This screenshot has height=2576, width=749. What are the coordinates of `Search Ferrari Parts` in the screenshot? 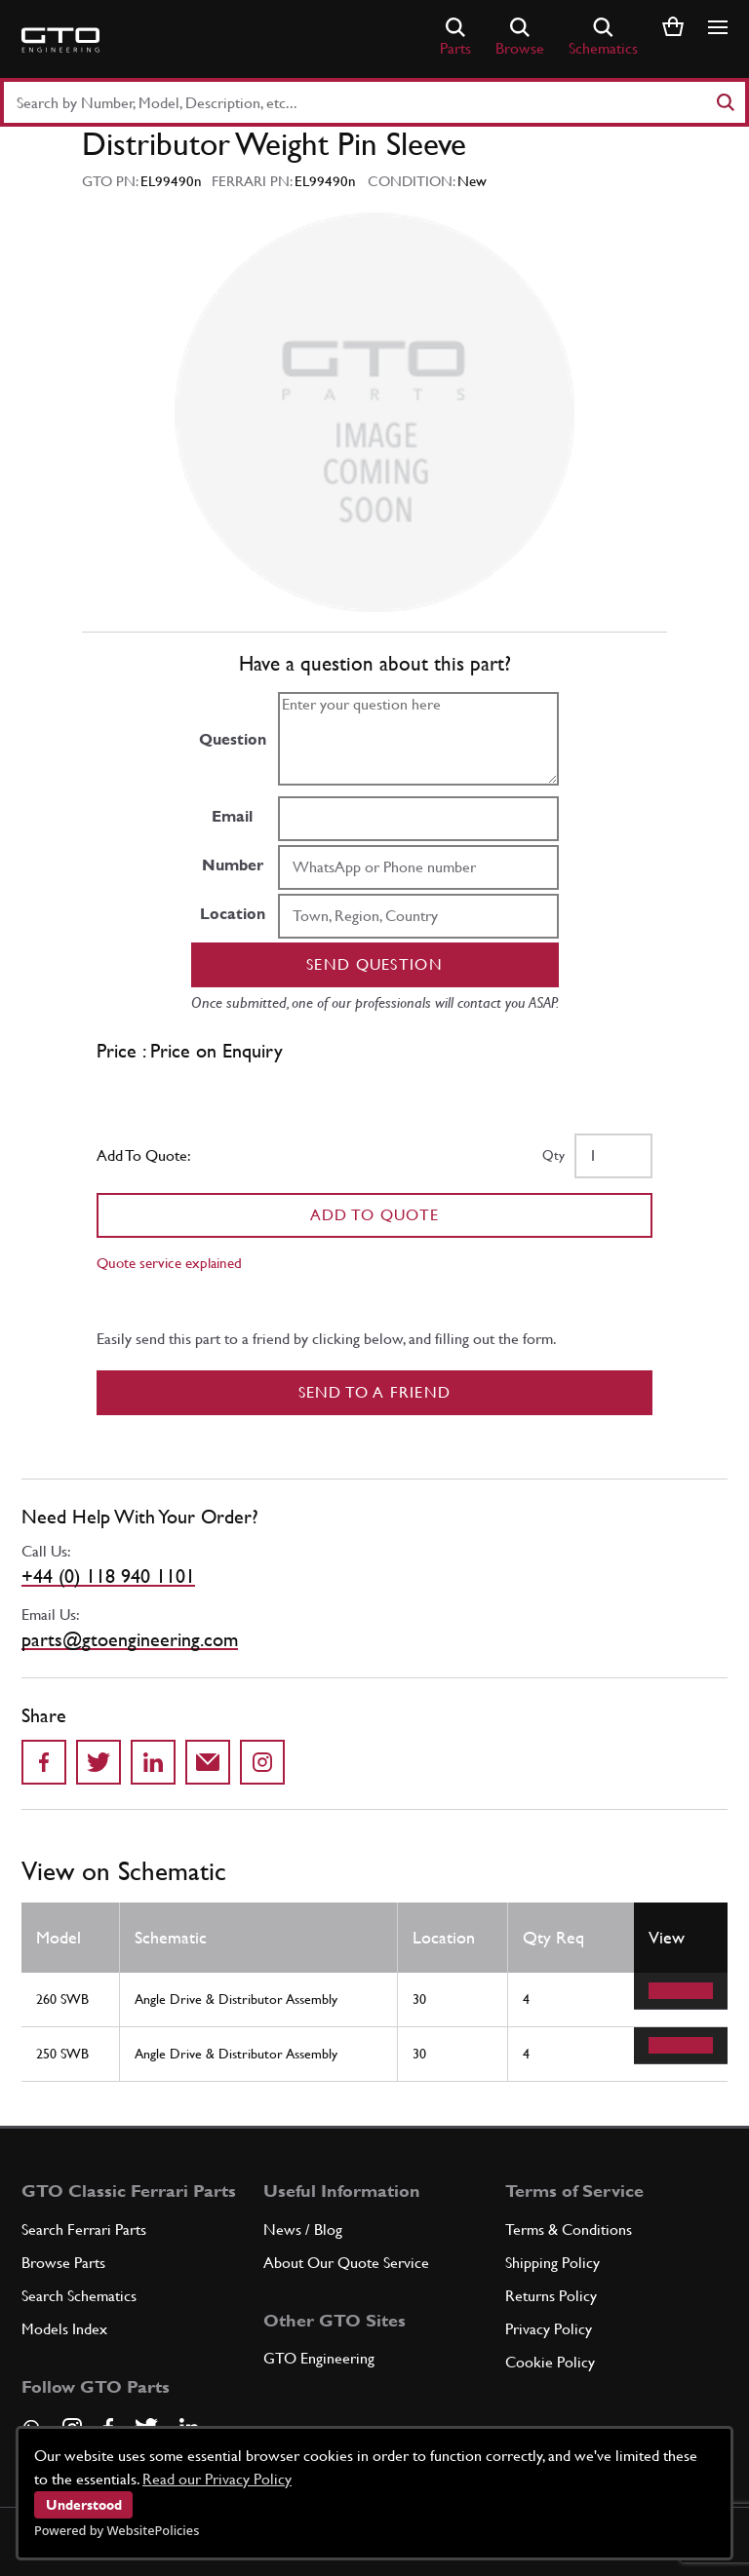 It's located at (83, 2229).